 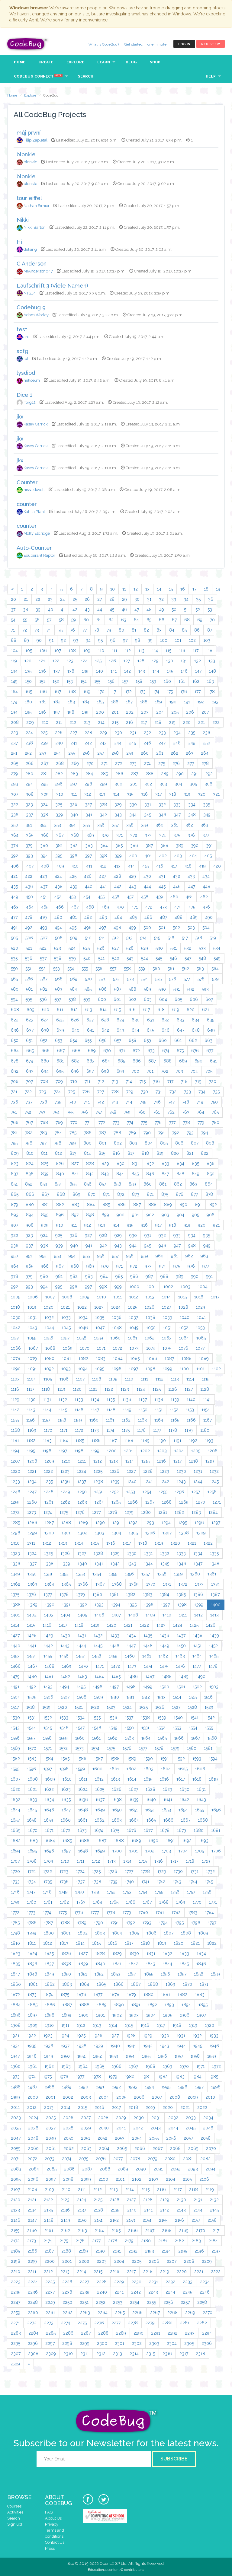 What do you see at coordinates (194, 1625) in the screenshot?
I see `1425` at bounding box center [194, 1625].